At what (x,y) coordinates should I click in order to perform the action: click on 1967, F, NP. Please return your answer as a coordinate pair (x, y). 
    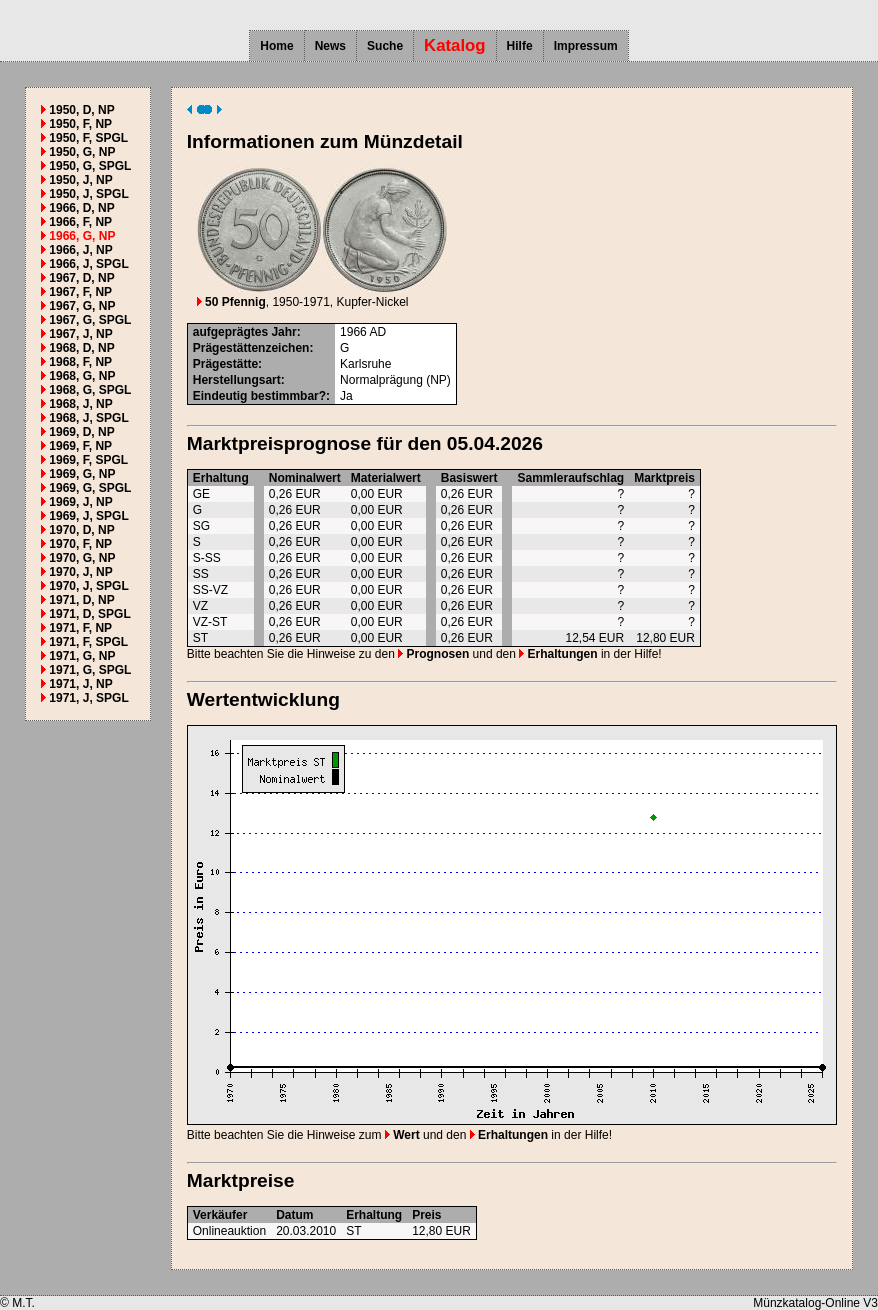
    Looking at the image, I should click on (80, 292).